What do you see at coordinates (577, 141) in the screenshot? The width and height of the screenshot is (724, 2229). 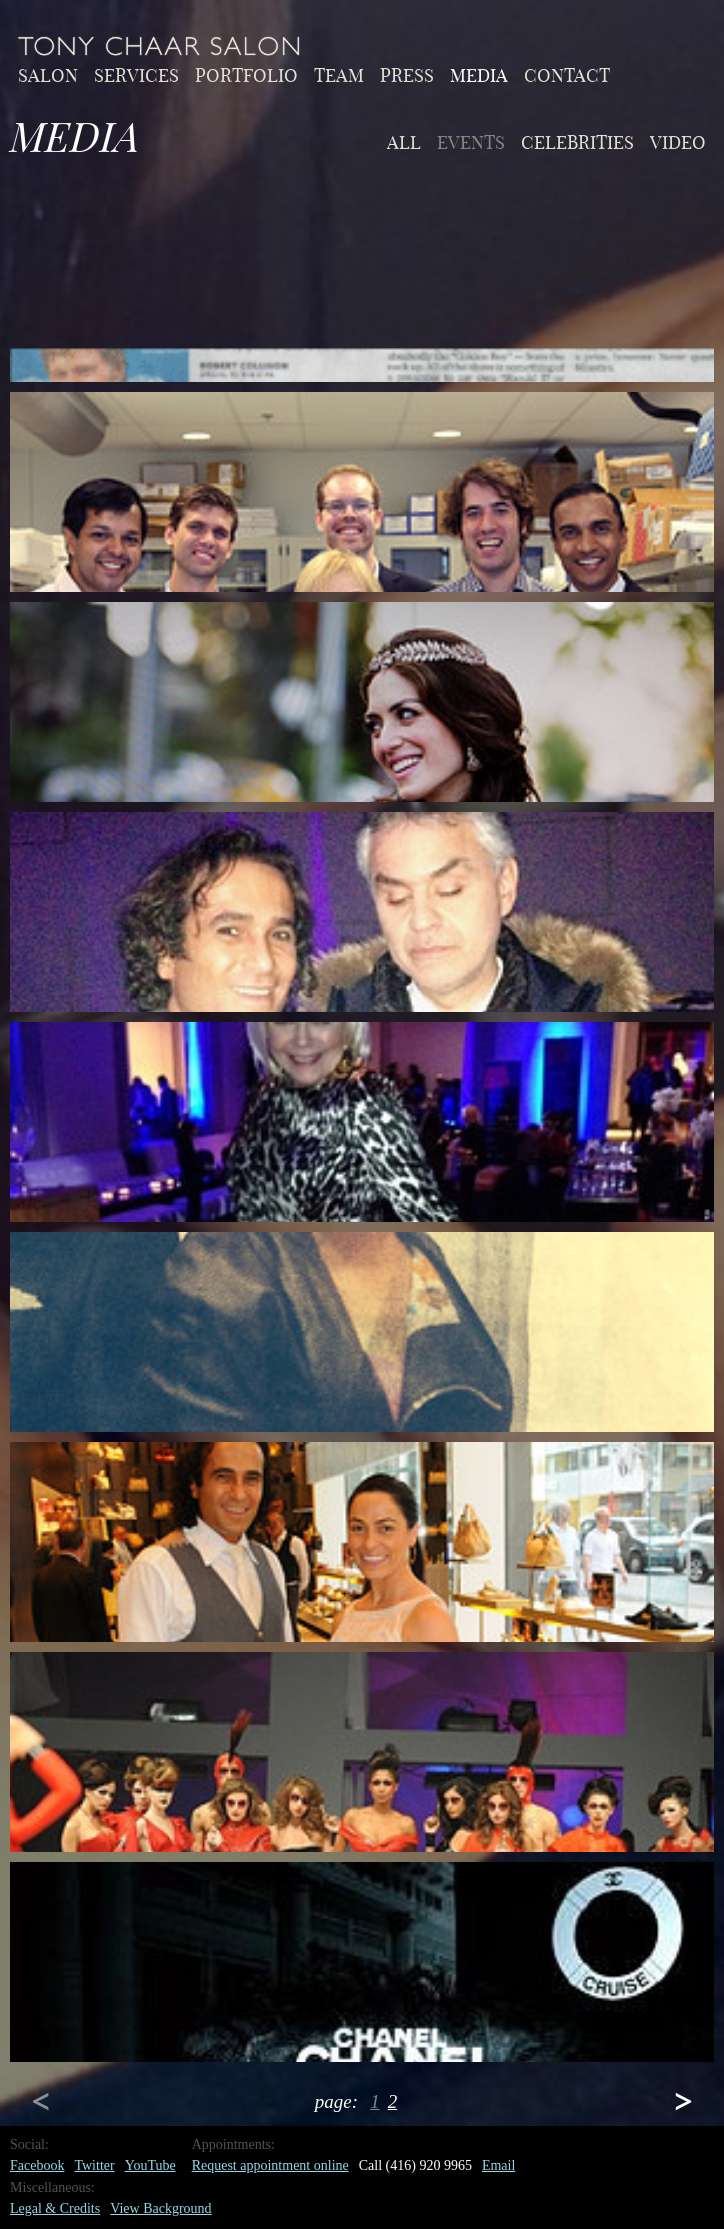 I see `celebrities` at bounding box center [577, 141].